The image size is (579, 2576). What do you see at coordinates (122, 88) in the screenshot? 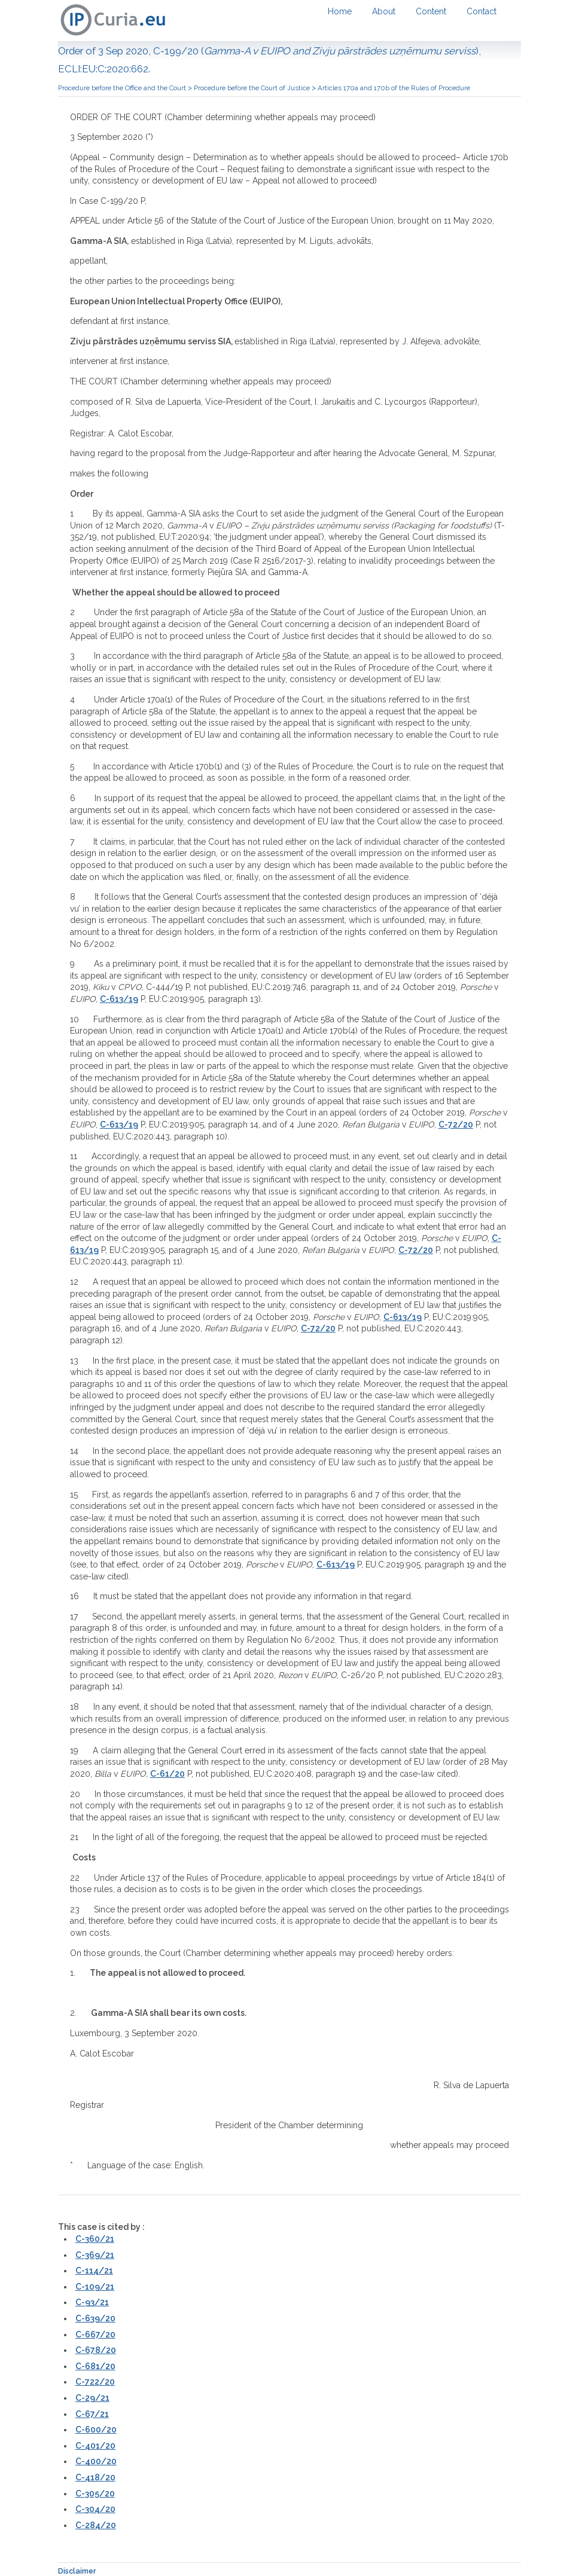
I see `Procedure before the Office and the Court` at bounding box center [122, 88].